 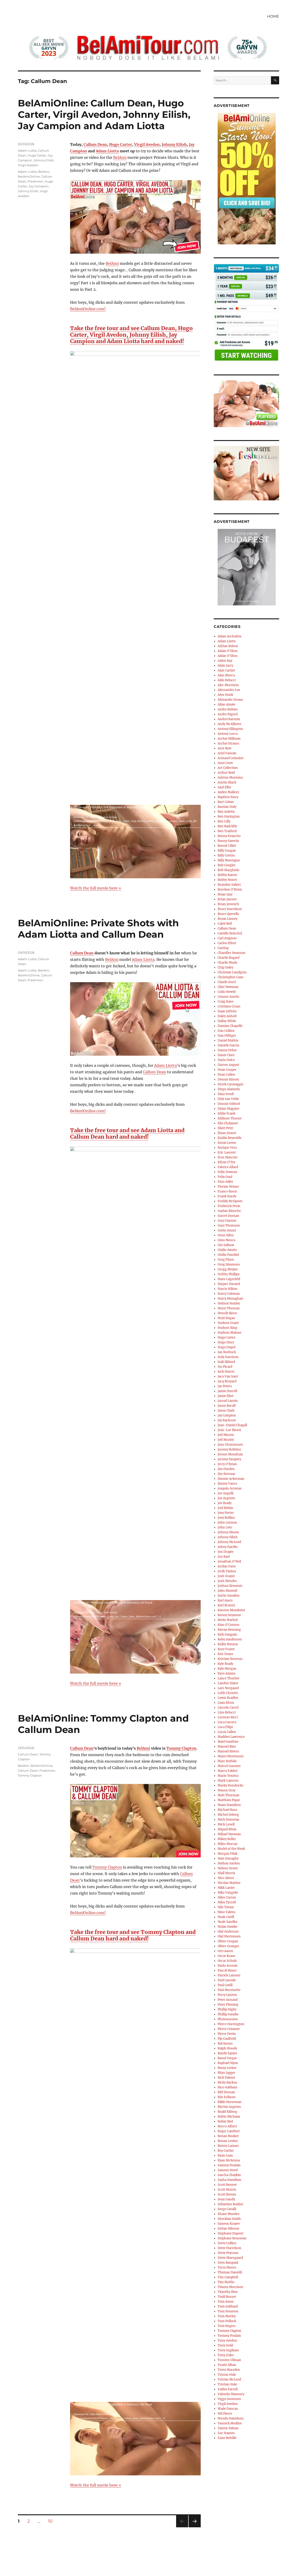 I want to click on Hugo Diorr, so click(x=226, y=1342).